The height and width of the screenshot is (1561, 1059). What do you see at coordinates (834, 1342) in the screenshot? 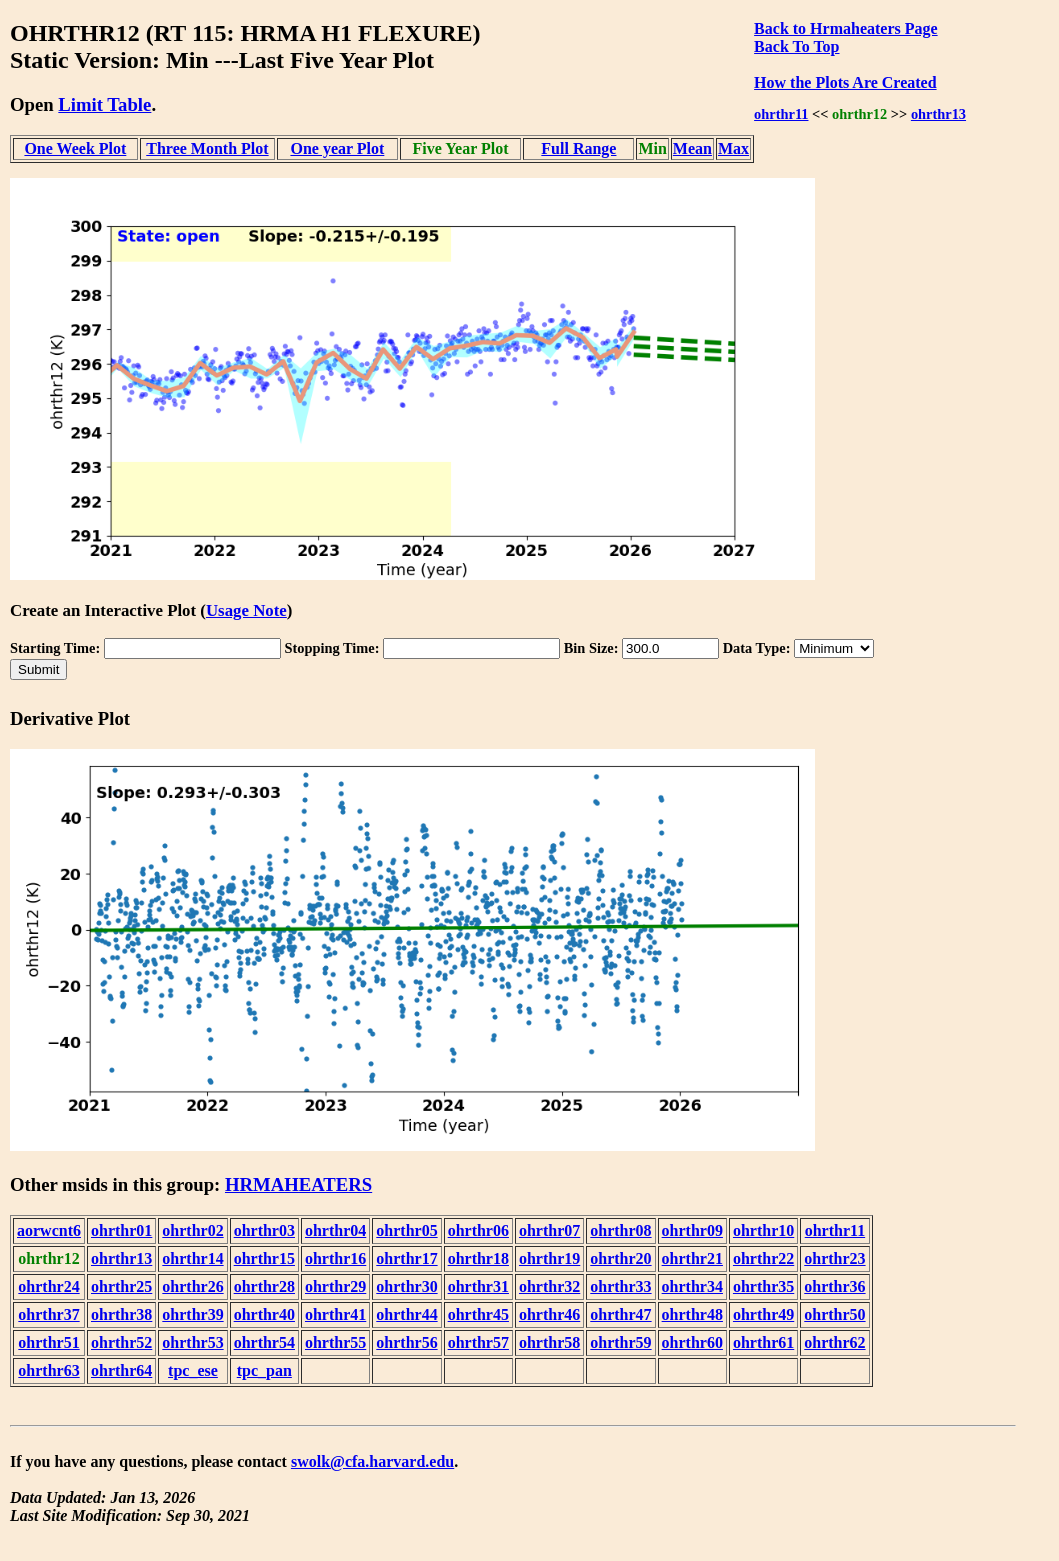
I see `ohrthr62` at bounding box center [834, 1342].